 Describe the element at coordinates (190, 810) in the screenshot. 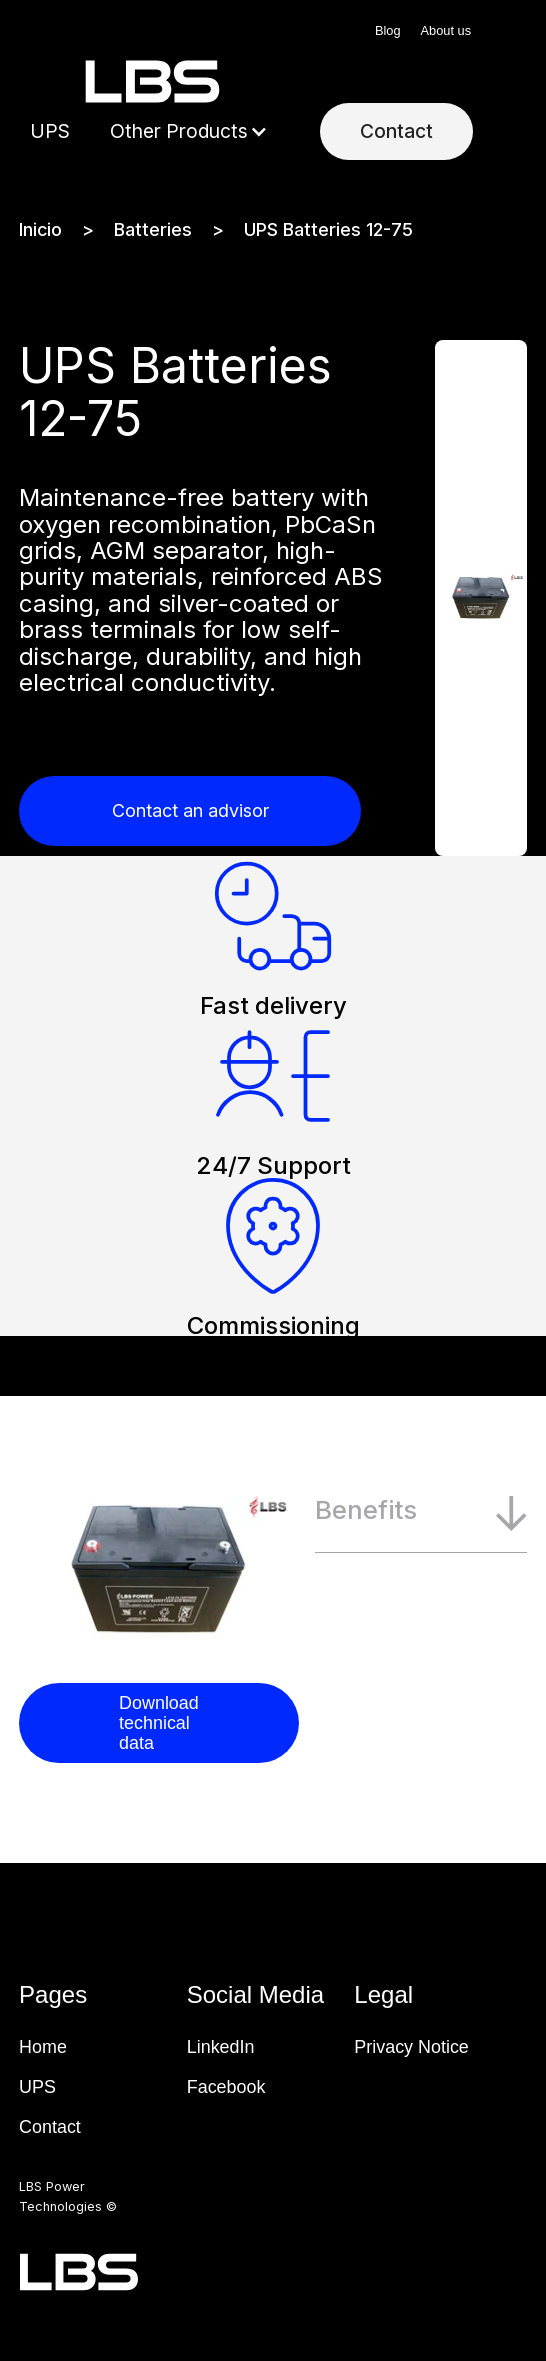

I see `Contact an advisor` at that location.